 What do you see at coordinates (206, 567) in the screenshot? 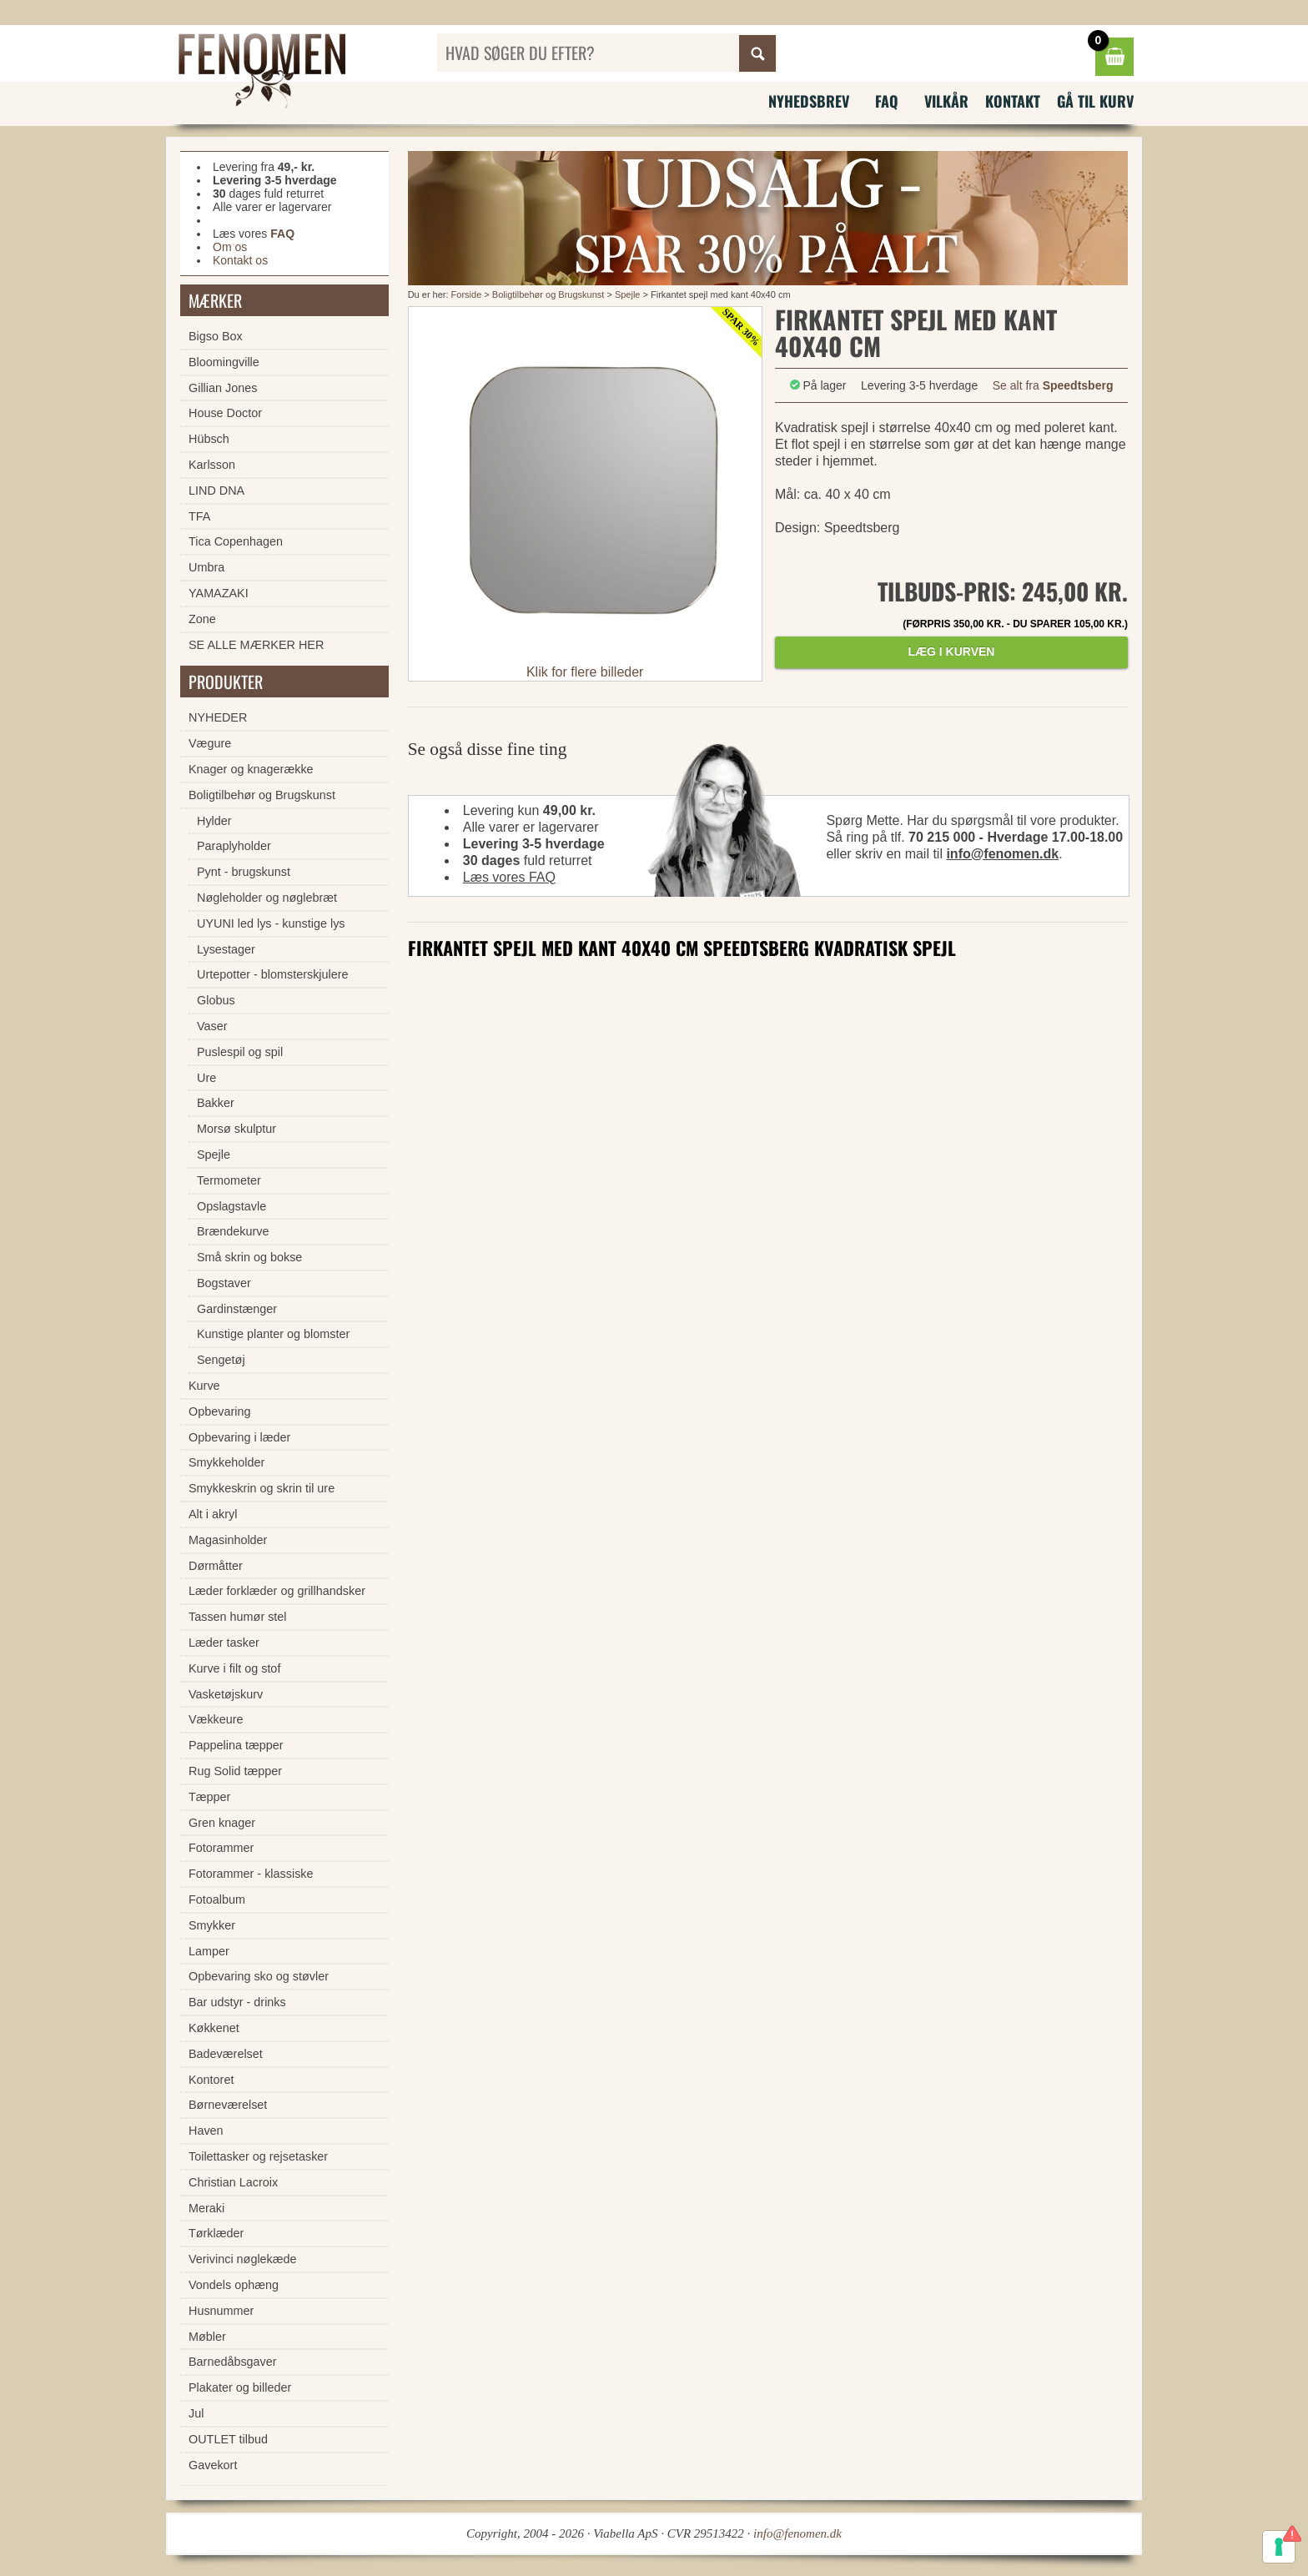
I see `Umbra` at bounding box center [206, 567].